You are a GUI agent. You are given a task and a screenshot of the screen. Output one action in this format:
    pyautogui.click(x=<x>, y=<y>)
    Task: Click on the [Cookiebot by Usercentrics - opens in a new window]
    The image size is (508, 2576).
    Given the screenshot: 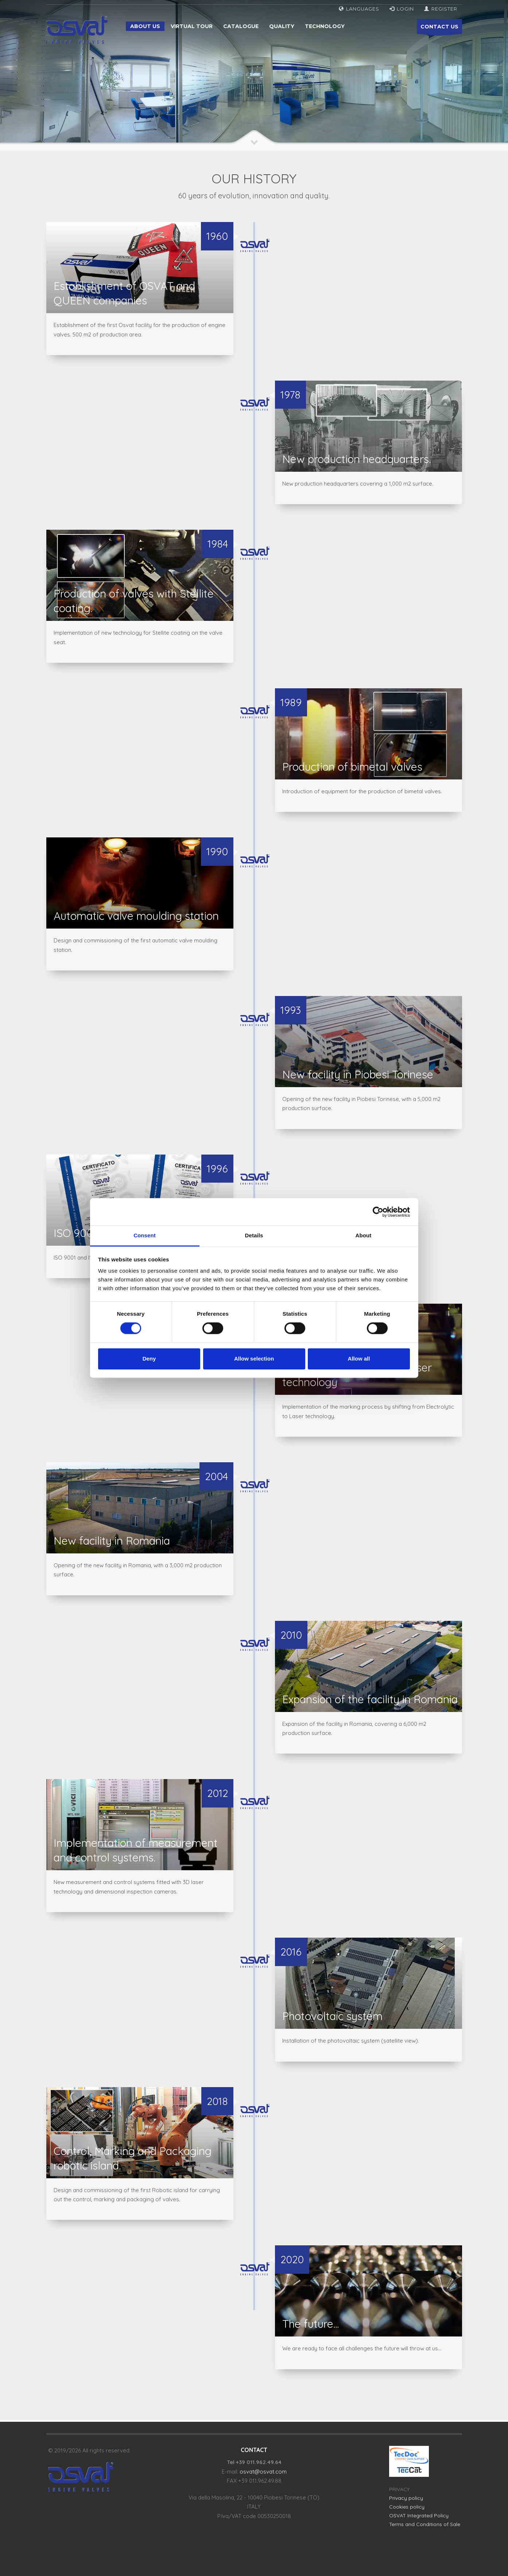 What is the action you would take?
    pyautogui.click(x=378, y=1211)
    